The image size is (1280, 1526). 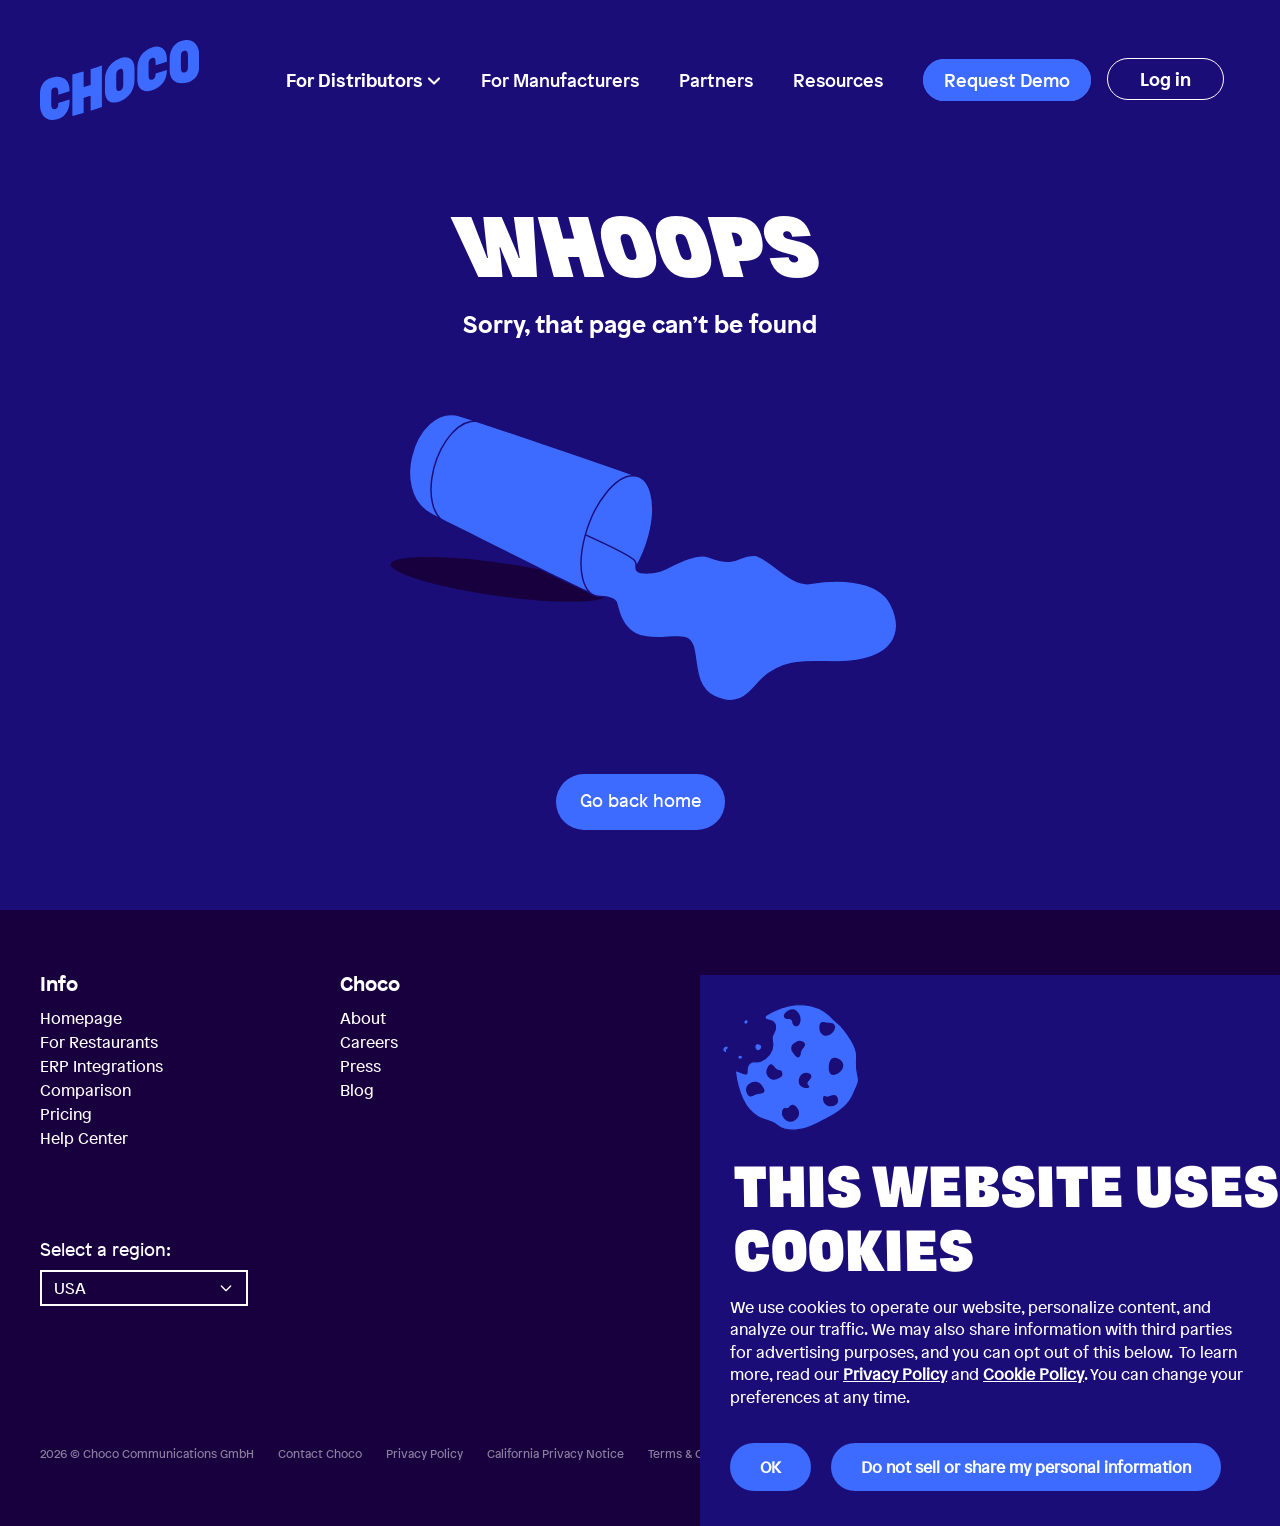 I want to click on For Restaurants, so click(x=99, y=1042).